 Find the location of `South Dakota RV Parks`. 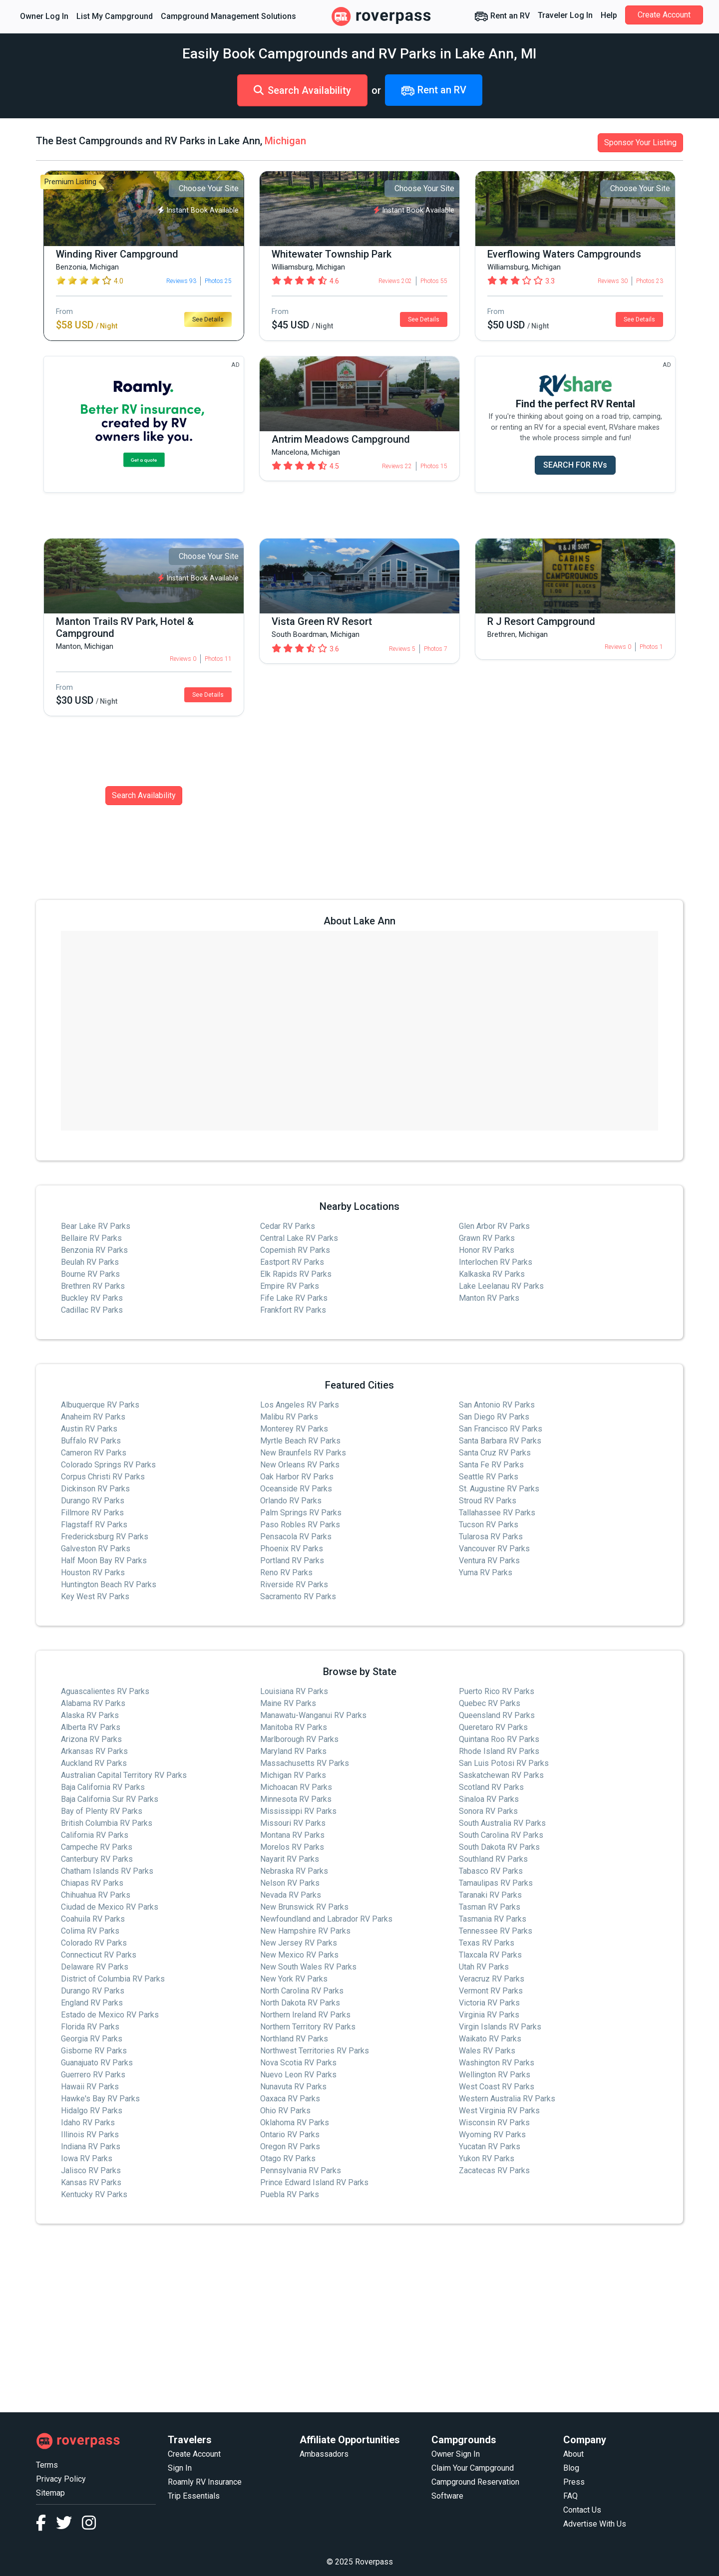

South Dakota RV Parks is located at coordinates (499, 1847).